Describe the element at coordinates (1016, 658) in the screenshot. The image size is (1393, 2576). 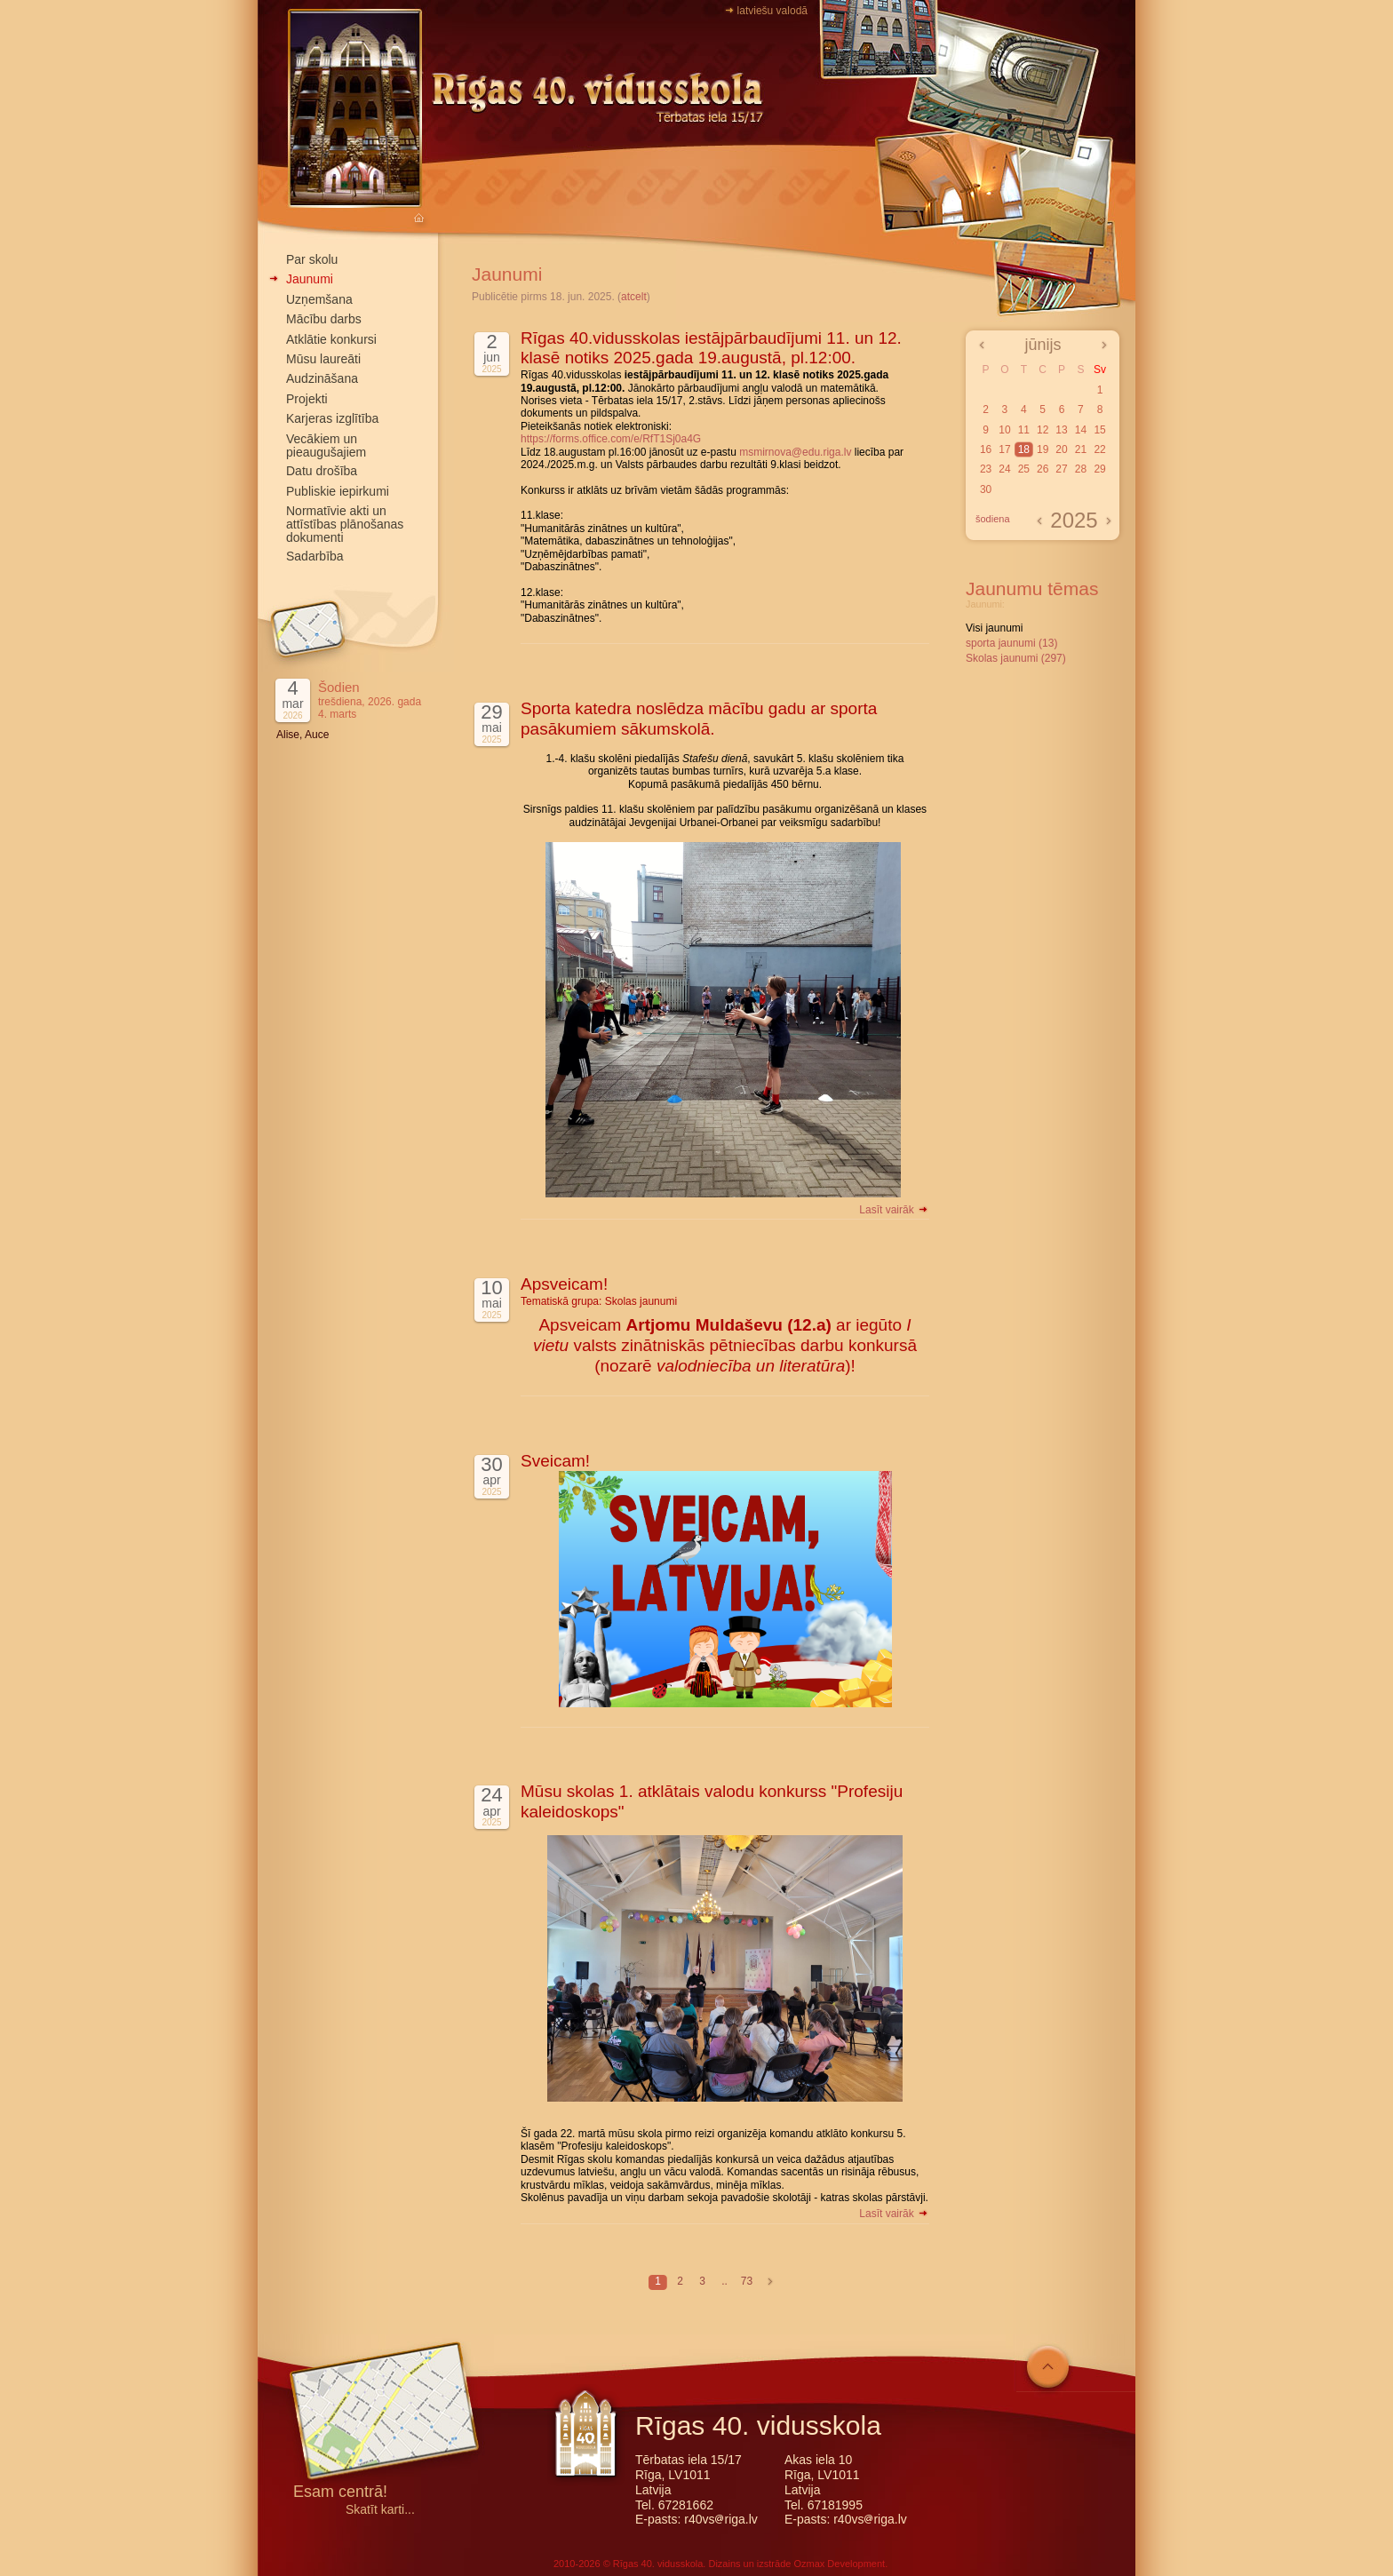
I see `Skolas jaunumi (297)` at that location.